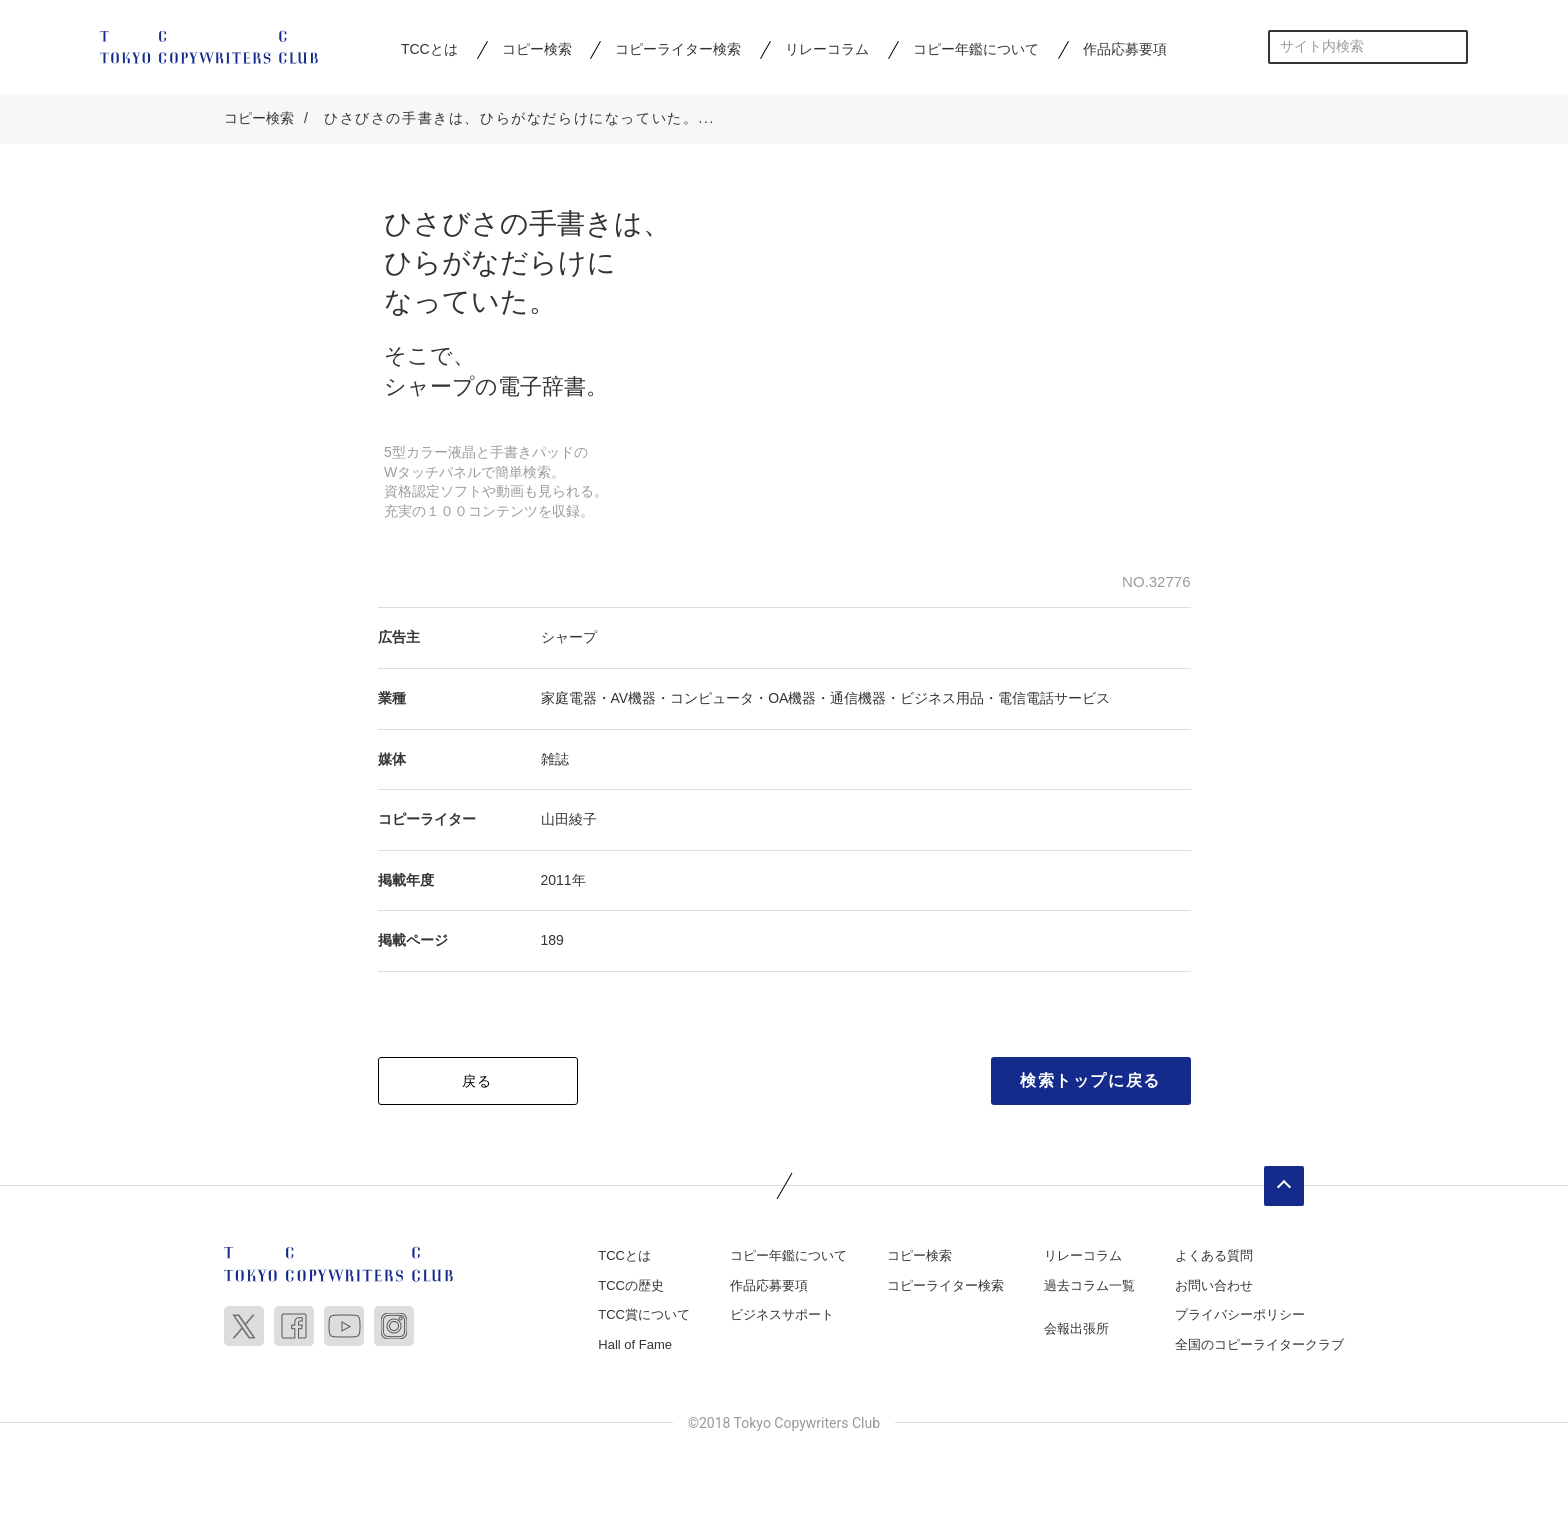 The width and height of the screenshot is (1568, 1516). What do you see at coordinates (569, 821) in the screenshot?
I see `山田綾子` at bounding box center [569, 821].